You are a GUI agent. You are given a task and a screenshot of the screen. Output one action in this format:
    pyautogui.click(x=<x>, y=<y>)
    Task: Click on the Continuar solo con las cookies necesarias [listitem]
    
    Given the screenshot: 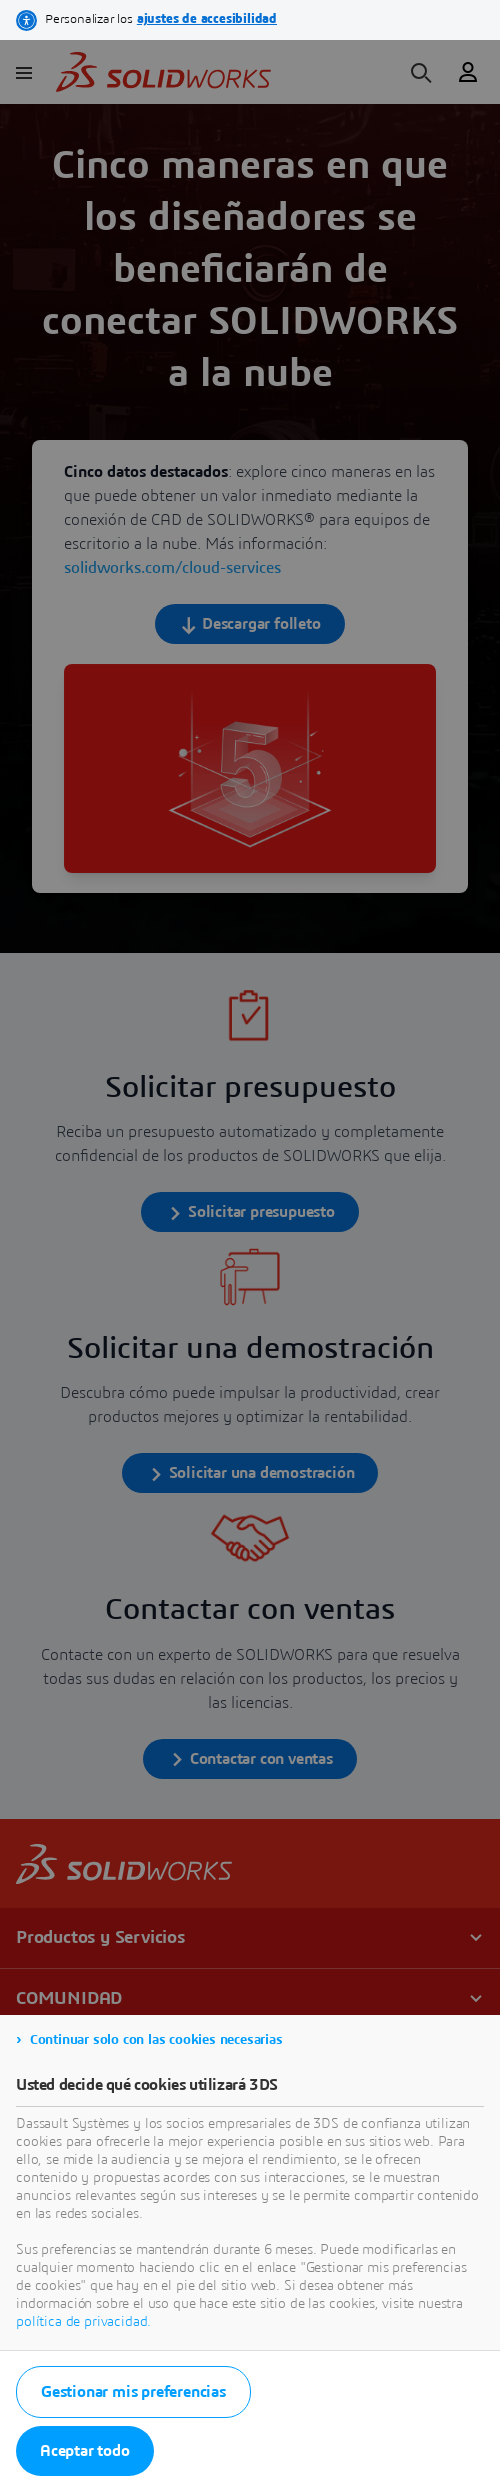 What is the action you would take?
    pyautogui.click(x=156, y=2040)
    